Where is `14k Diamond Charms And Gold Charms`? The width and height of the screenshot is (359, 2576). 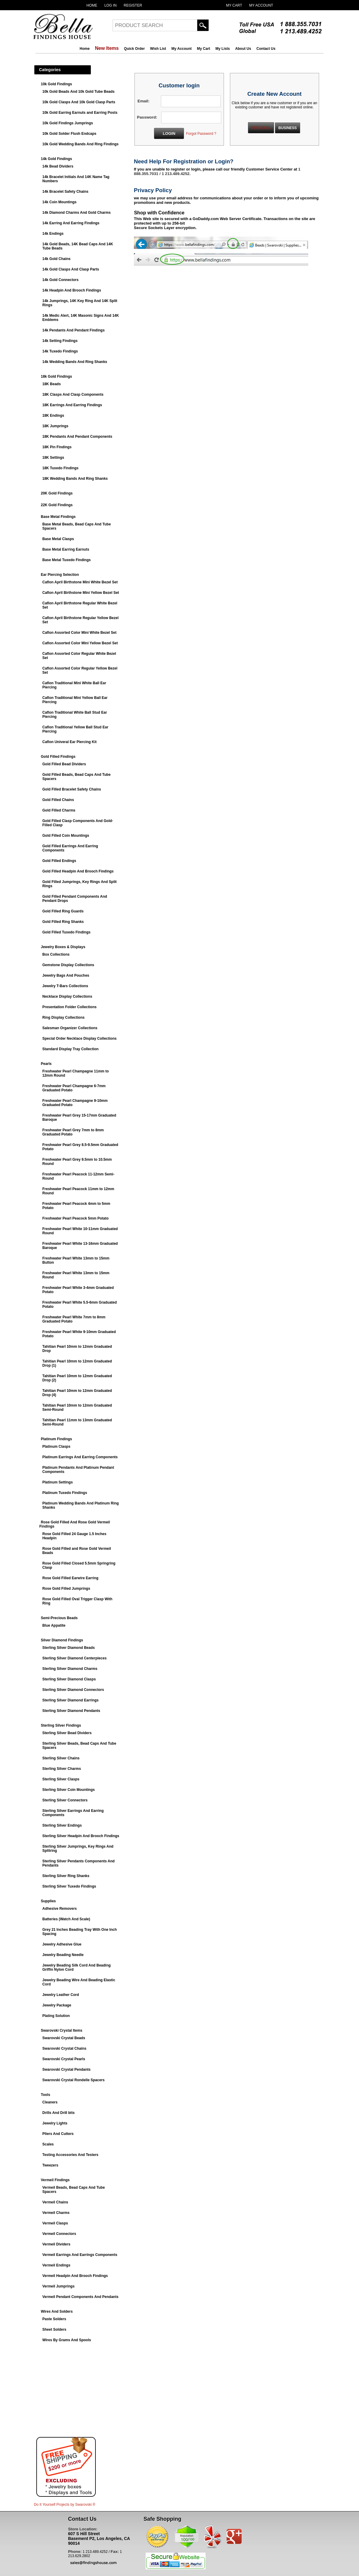
14k Diamond Charms And Gold Charms is located at coordinates (76, 212).